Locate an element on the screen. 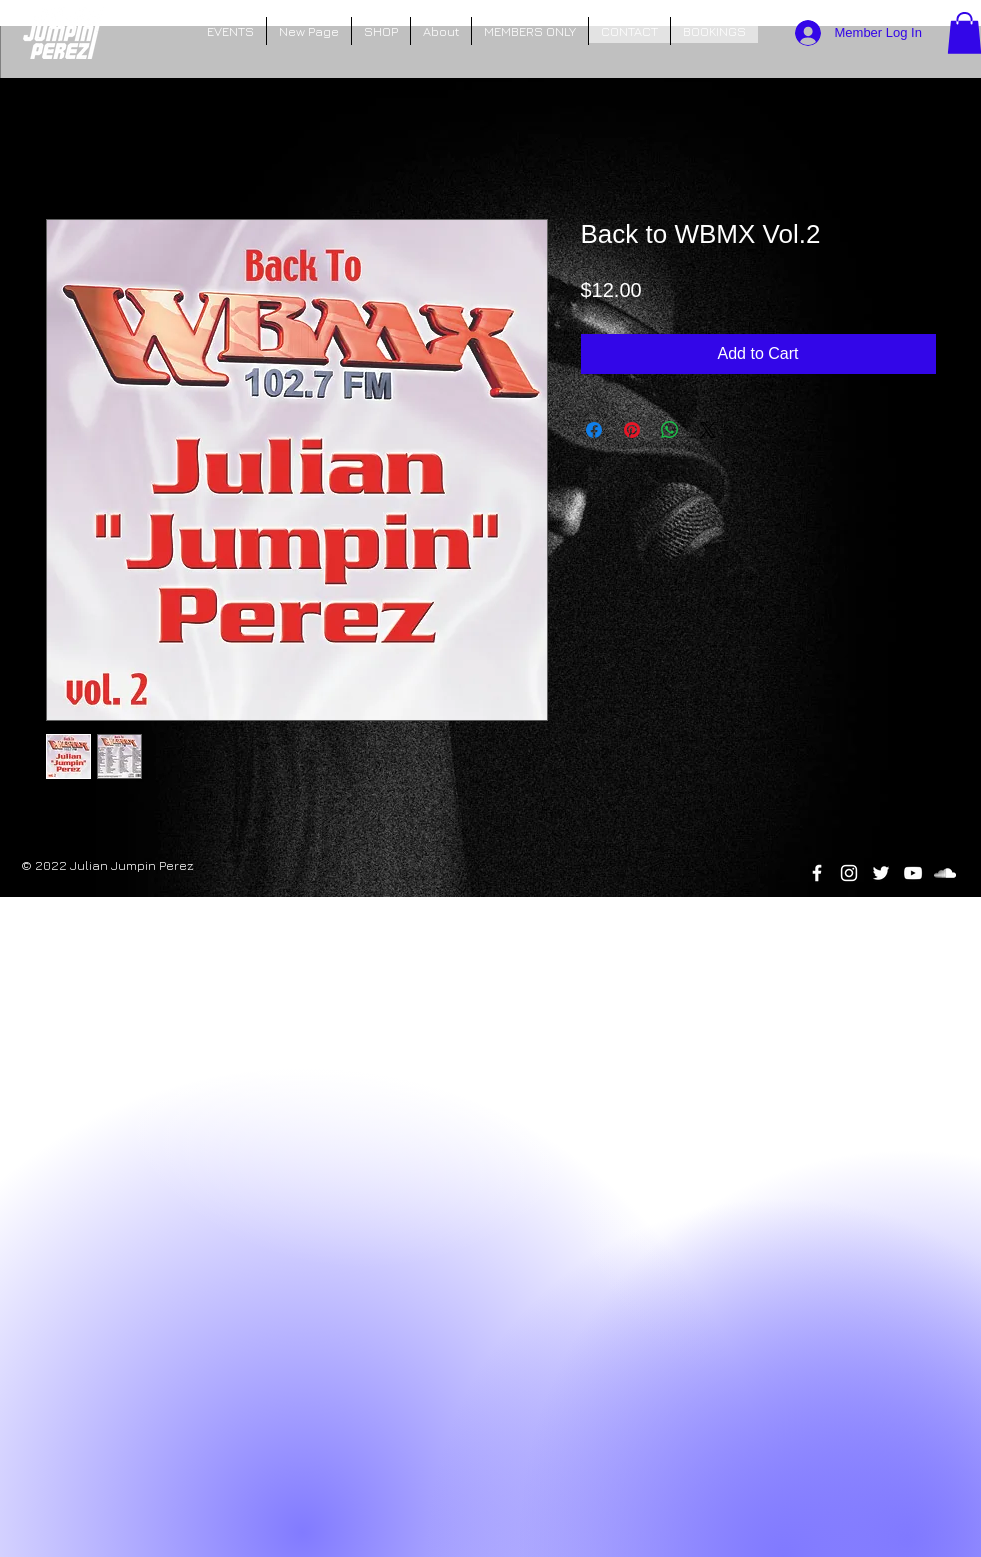 Image resolution: width=981 pixels, height=1557 pixels. [Twitter] is located at coordinates (881, 873).